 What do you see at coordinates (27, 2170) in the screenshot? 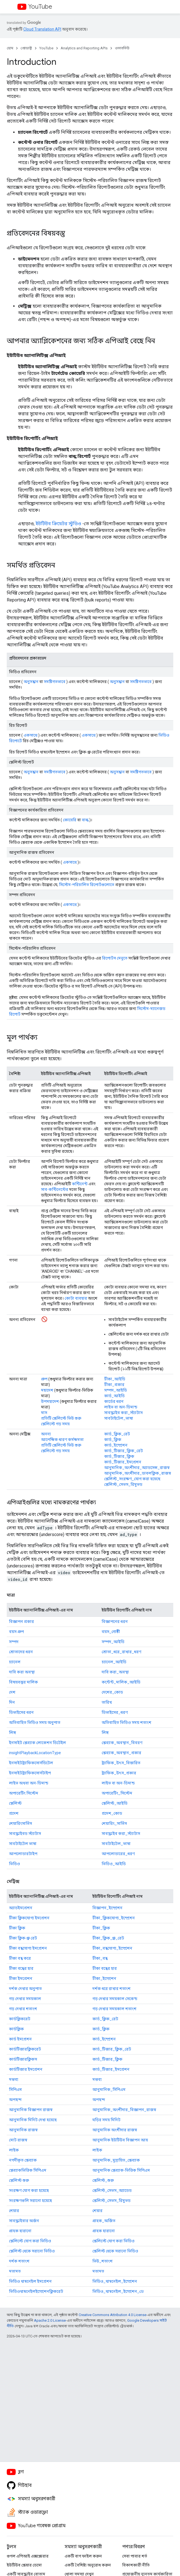
I see `প্লেব্যাকভিত্তিক সিপিএম` at bounding box center [27, 2170].